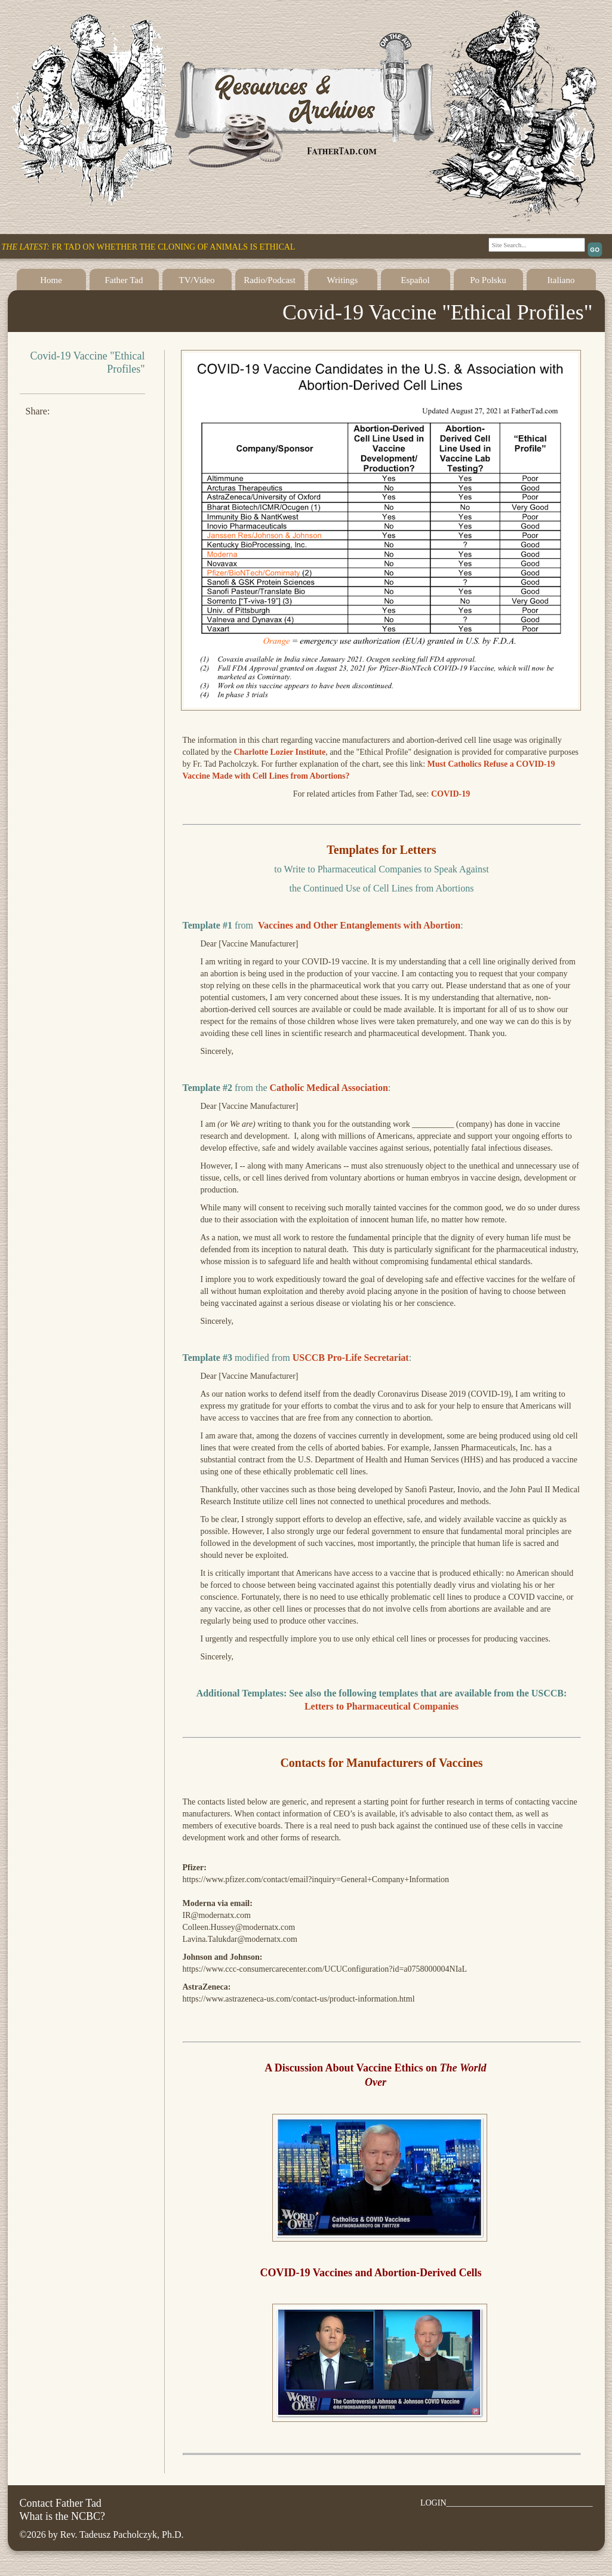 This screenshot has width=612, height=2576. I want to click on Po Polsku, so click(488, 280).